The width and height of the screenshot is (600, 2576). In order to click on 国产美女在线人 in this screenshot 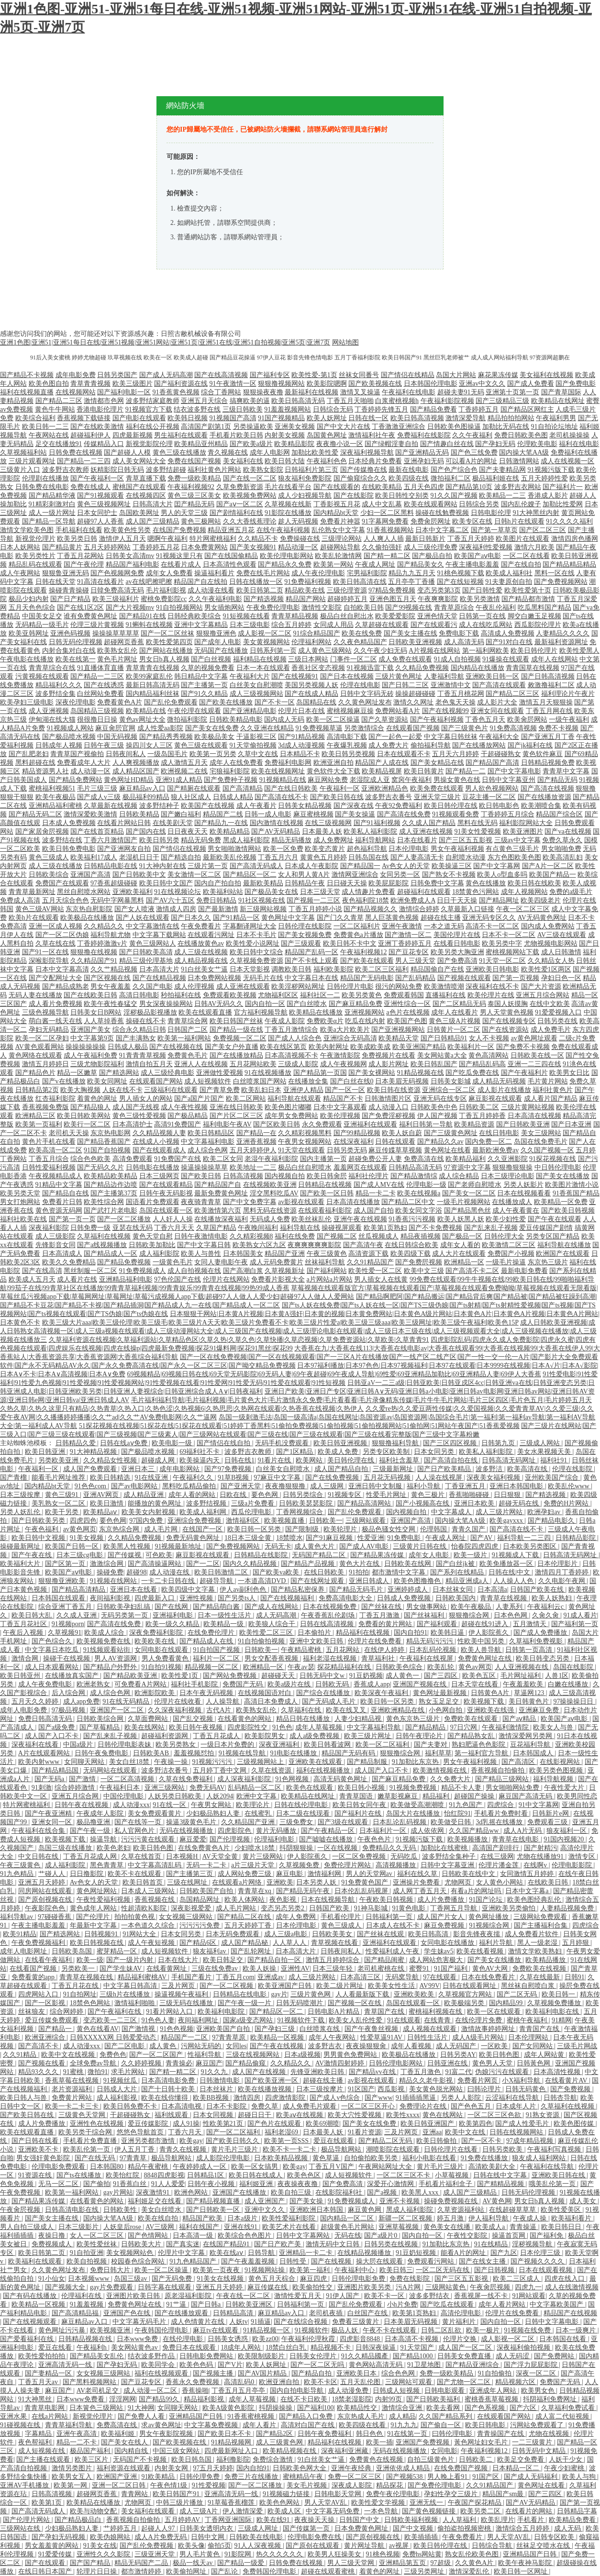, I will do `click(125, 2442)`.